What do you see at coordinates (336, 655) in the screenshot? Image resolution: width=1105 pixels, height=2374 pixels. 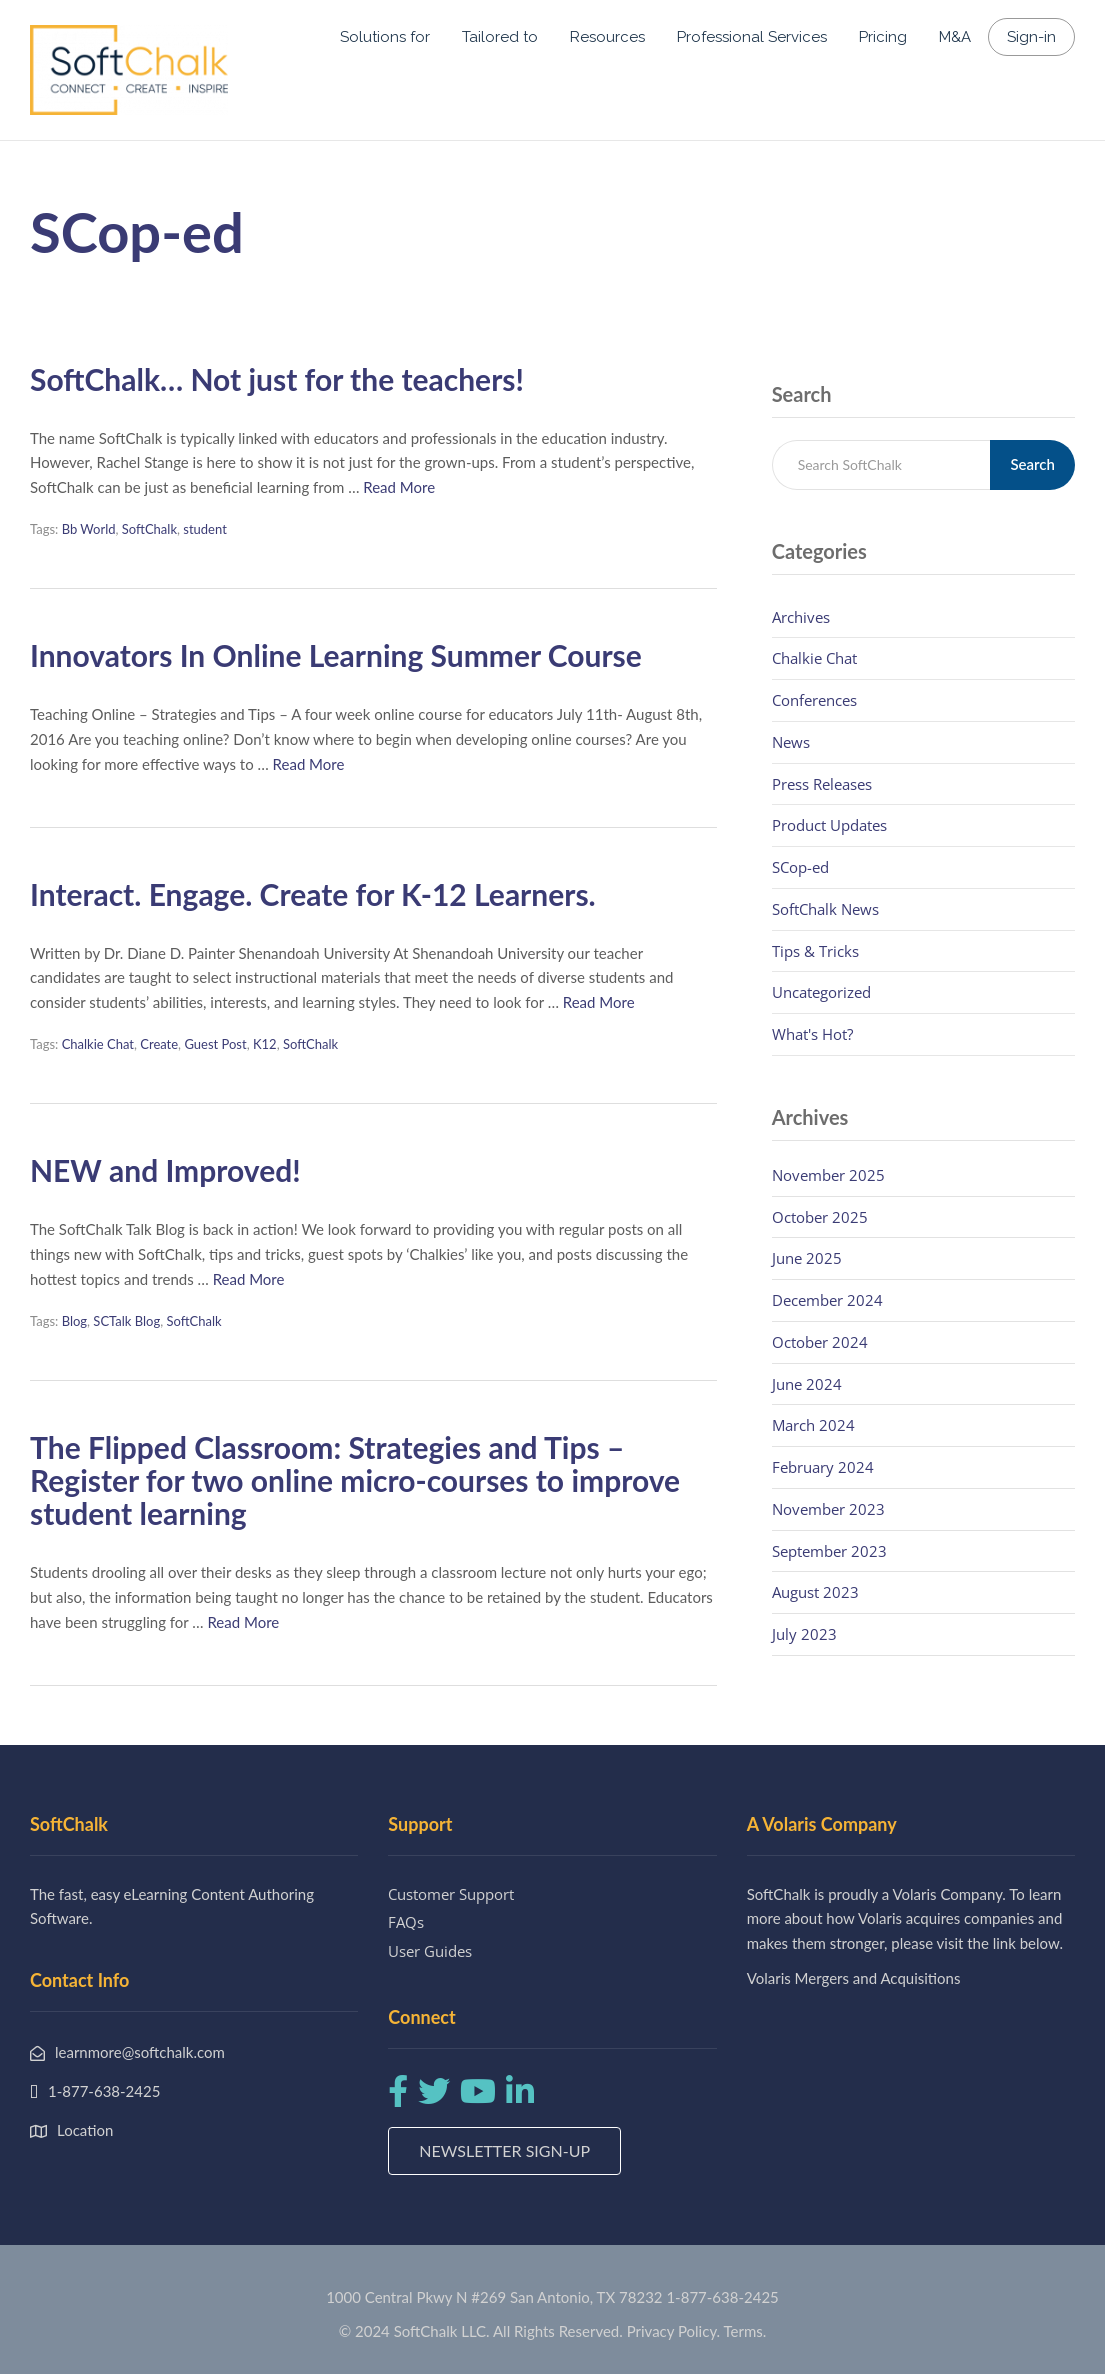 I see `Innovators In Online Learning Summer Course` at bounding box center [336, 655].